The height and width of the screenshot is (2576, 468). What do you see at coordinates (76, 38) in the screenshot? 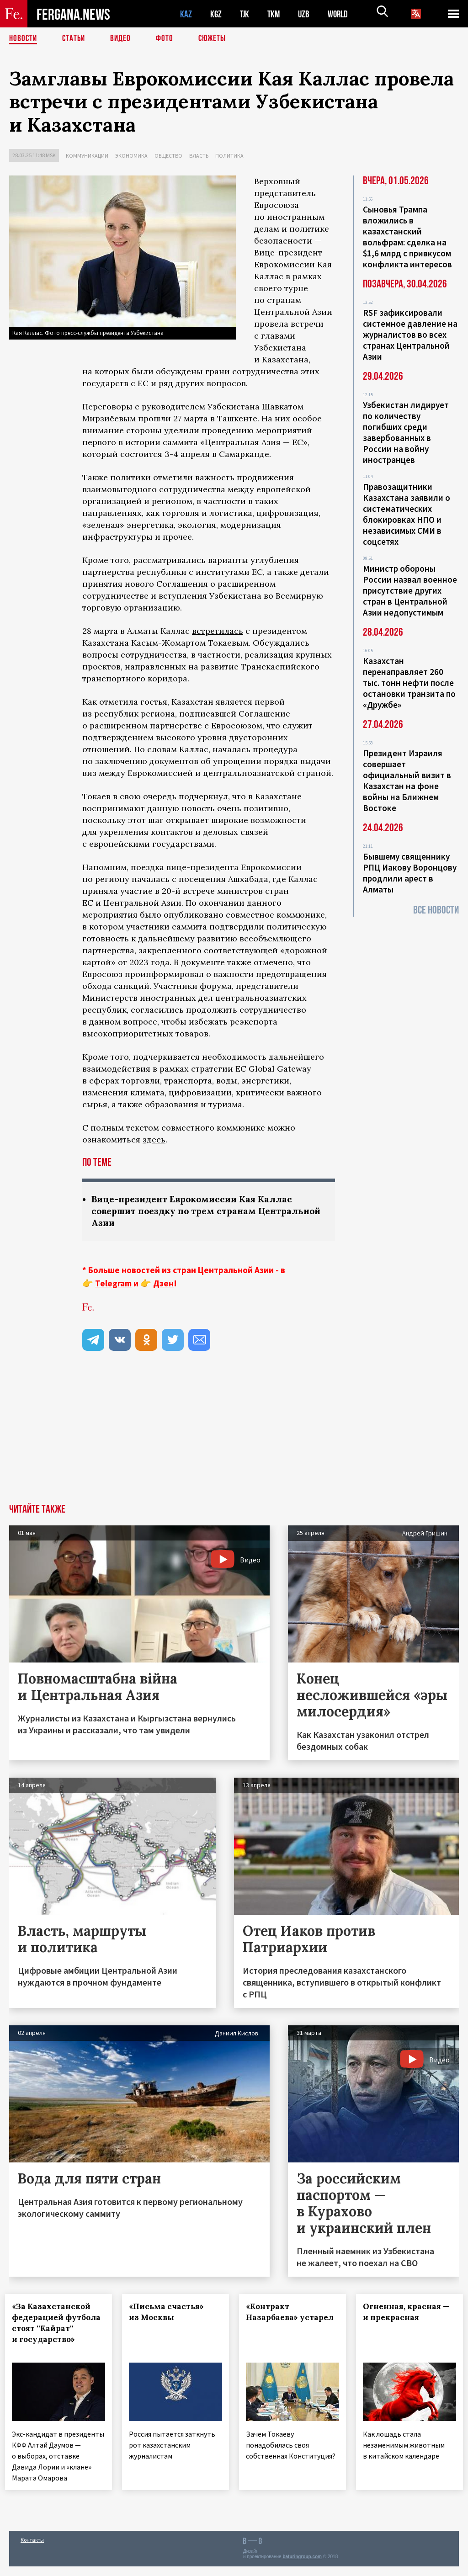
I see `Статьи` at bounding box center [76, 38].